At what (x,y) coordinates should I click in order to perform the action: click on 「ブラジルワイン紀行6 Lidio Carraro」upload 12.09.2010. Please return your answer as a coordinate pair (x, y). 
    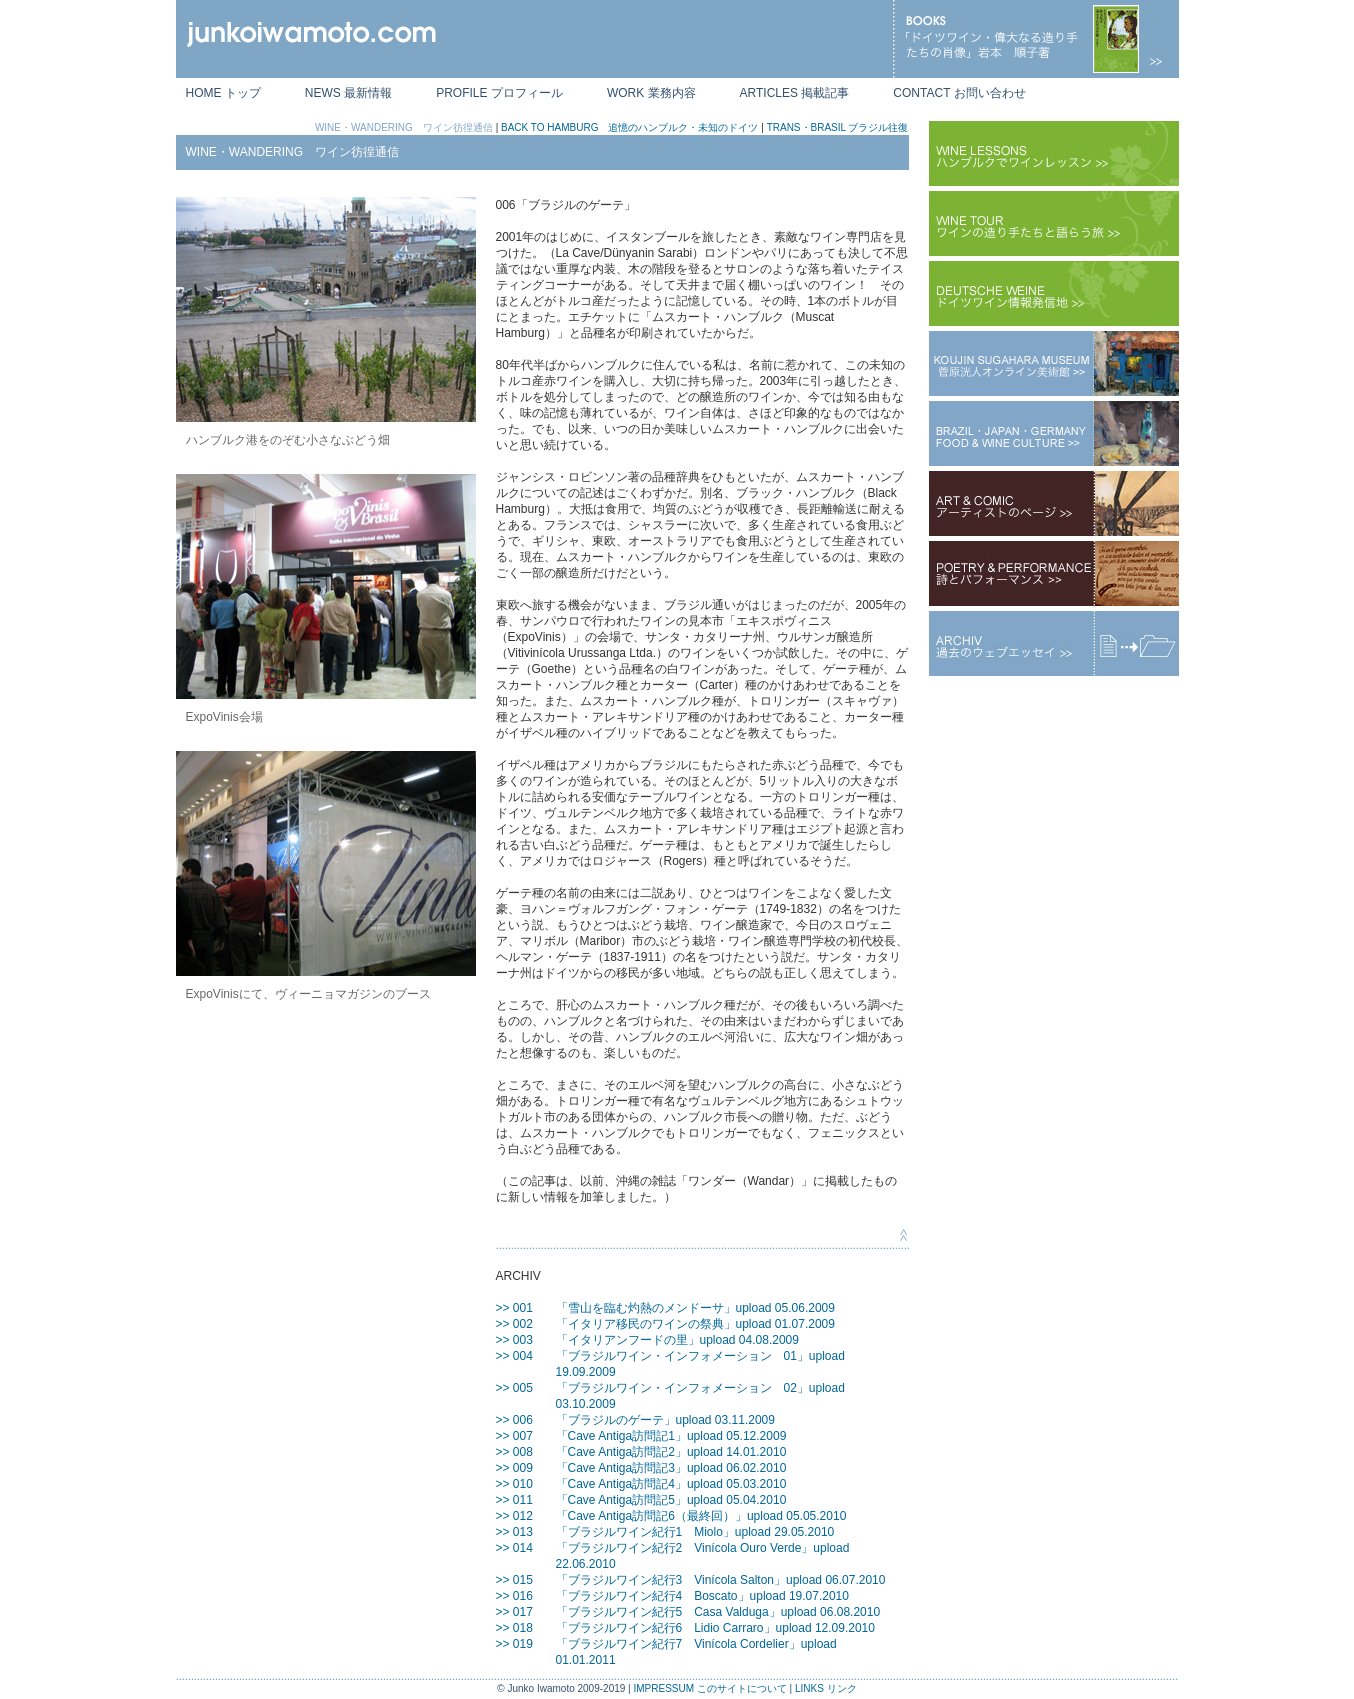
    Looking at the image, I should click on (715, 1628).